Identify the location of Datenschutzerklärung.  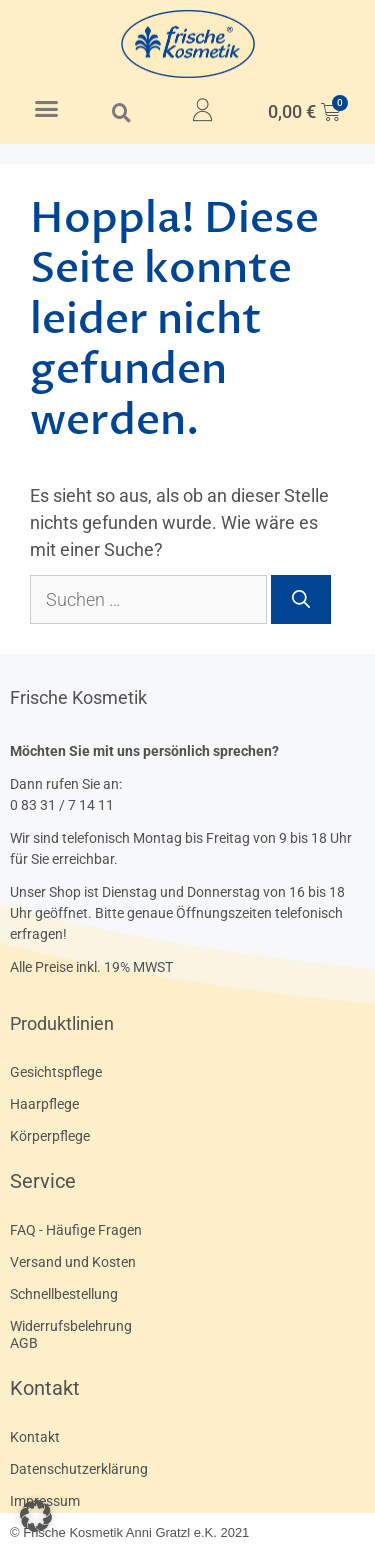
(79, 1469).